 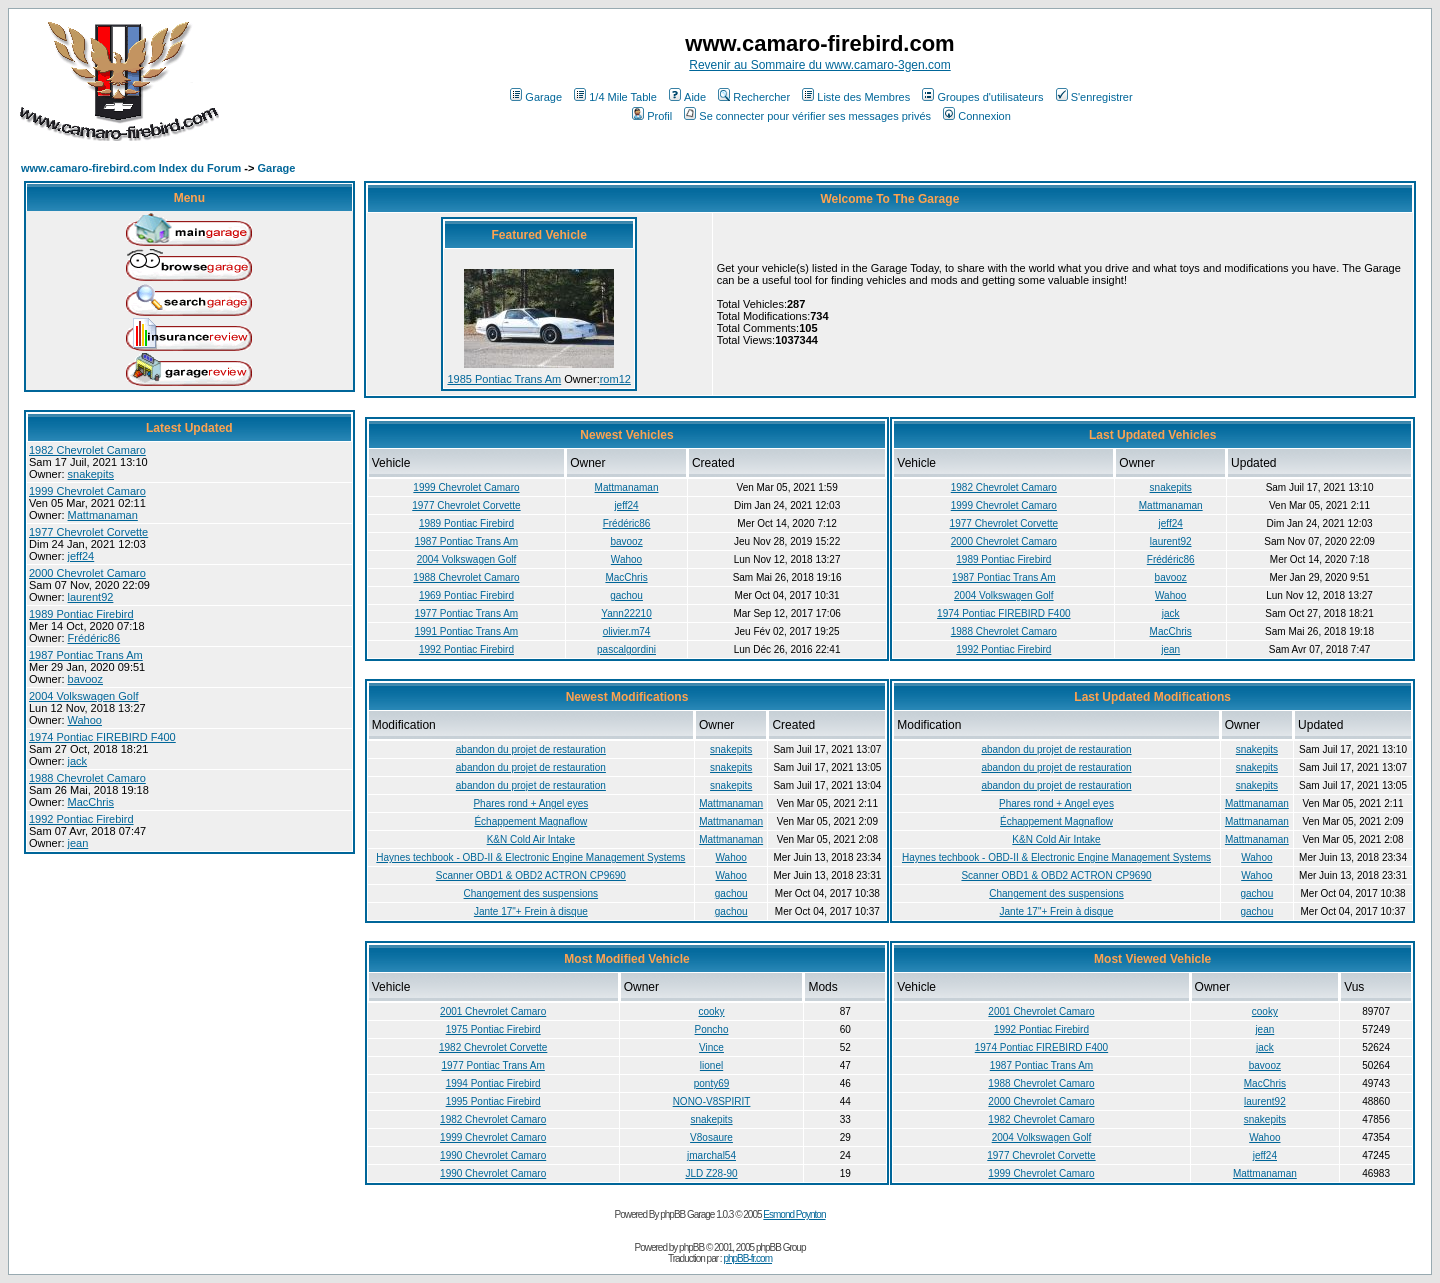 What do you see at coordinates (794, 1214) in the screenshot?
I see `Esmond Poynton` at bounding box center [794, 1214].